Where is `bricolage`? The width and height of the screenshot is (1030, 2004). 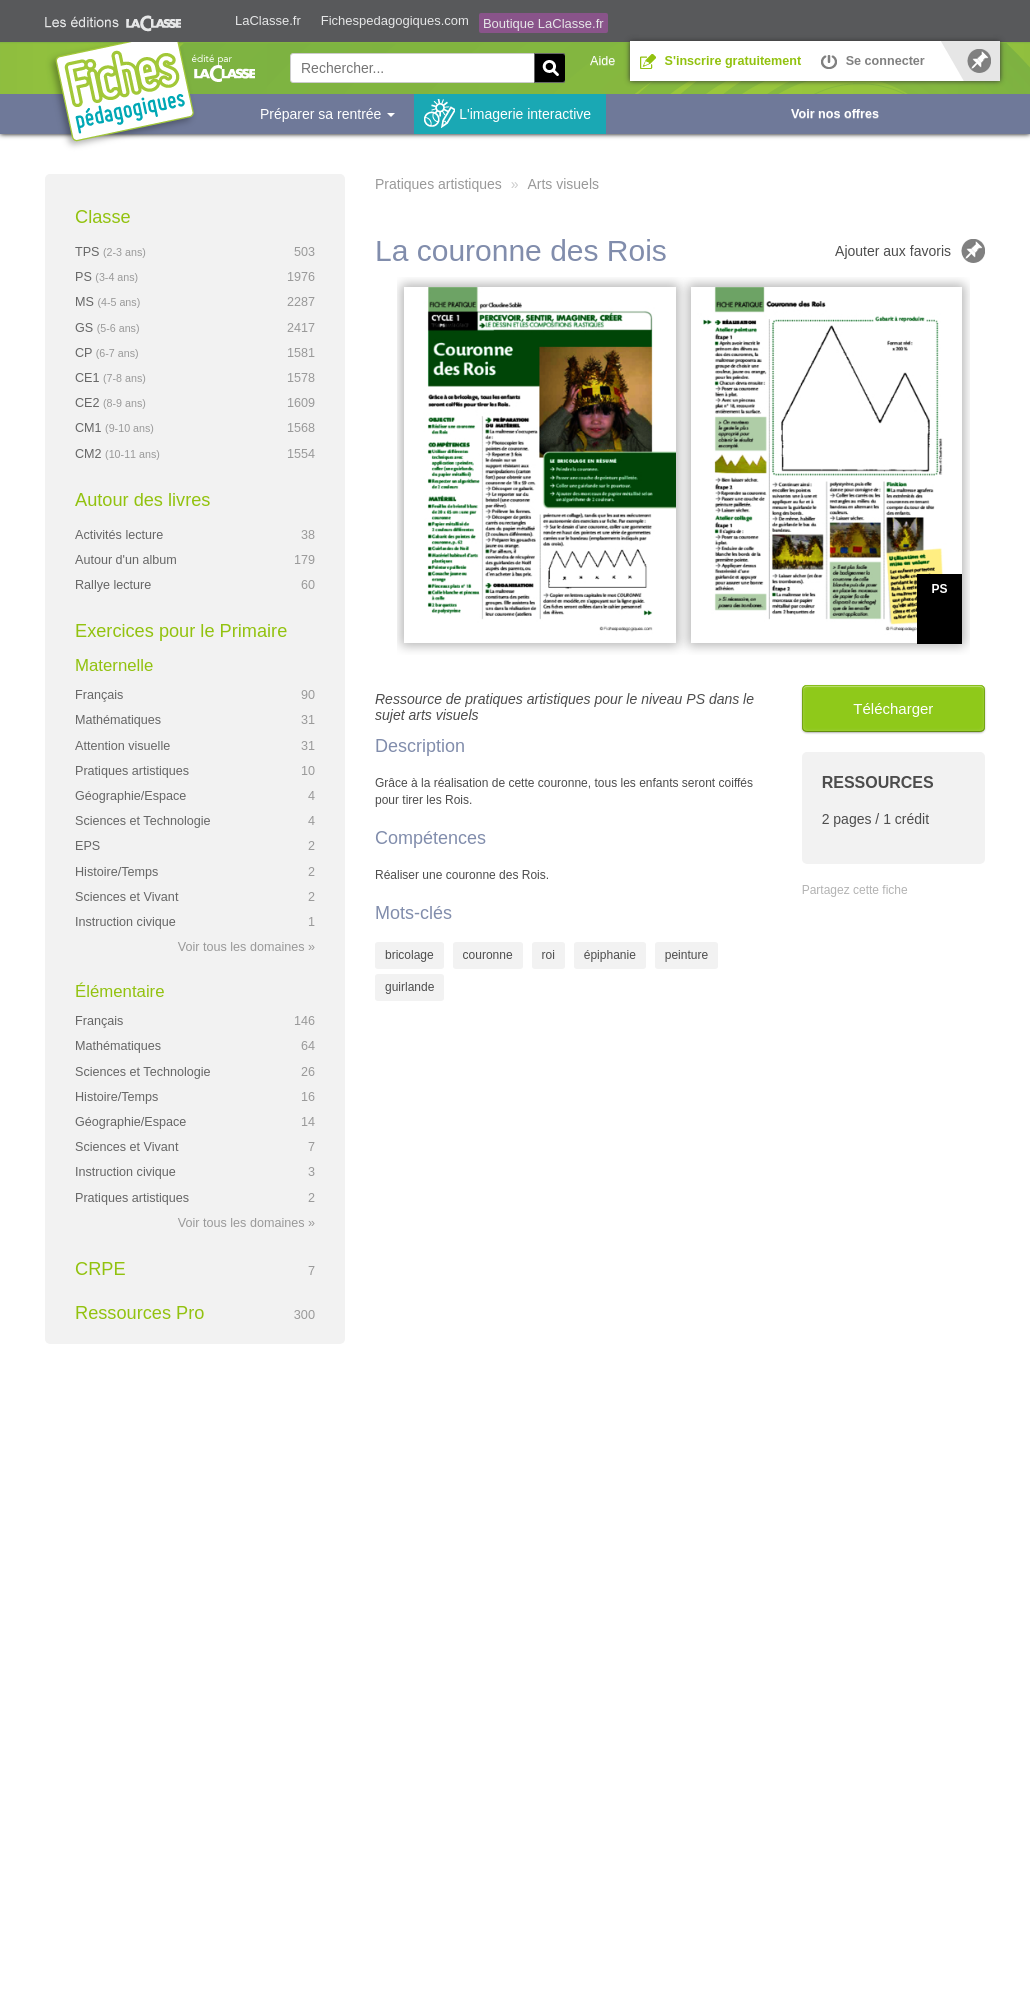 bricolage is located at coordinates (409, 955).